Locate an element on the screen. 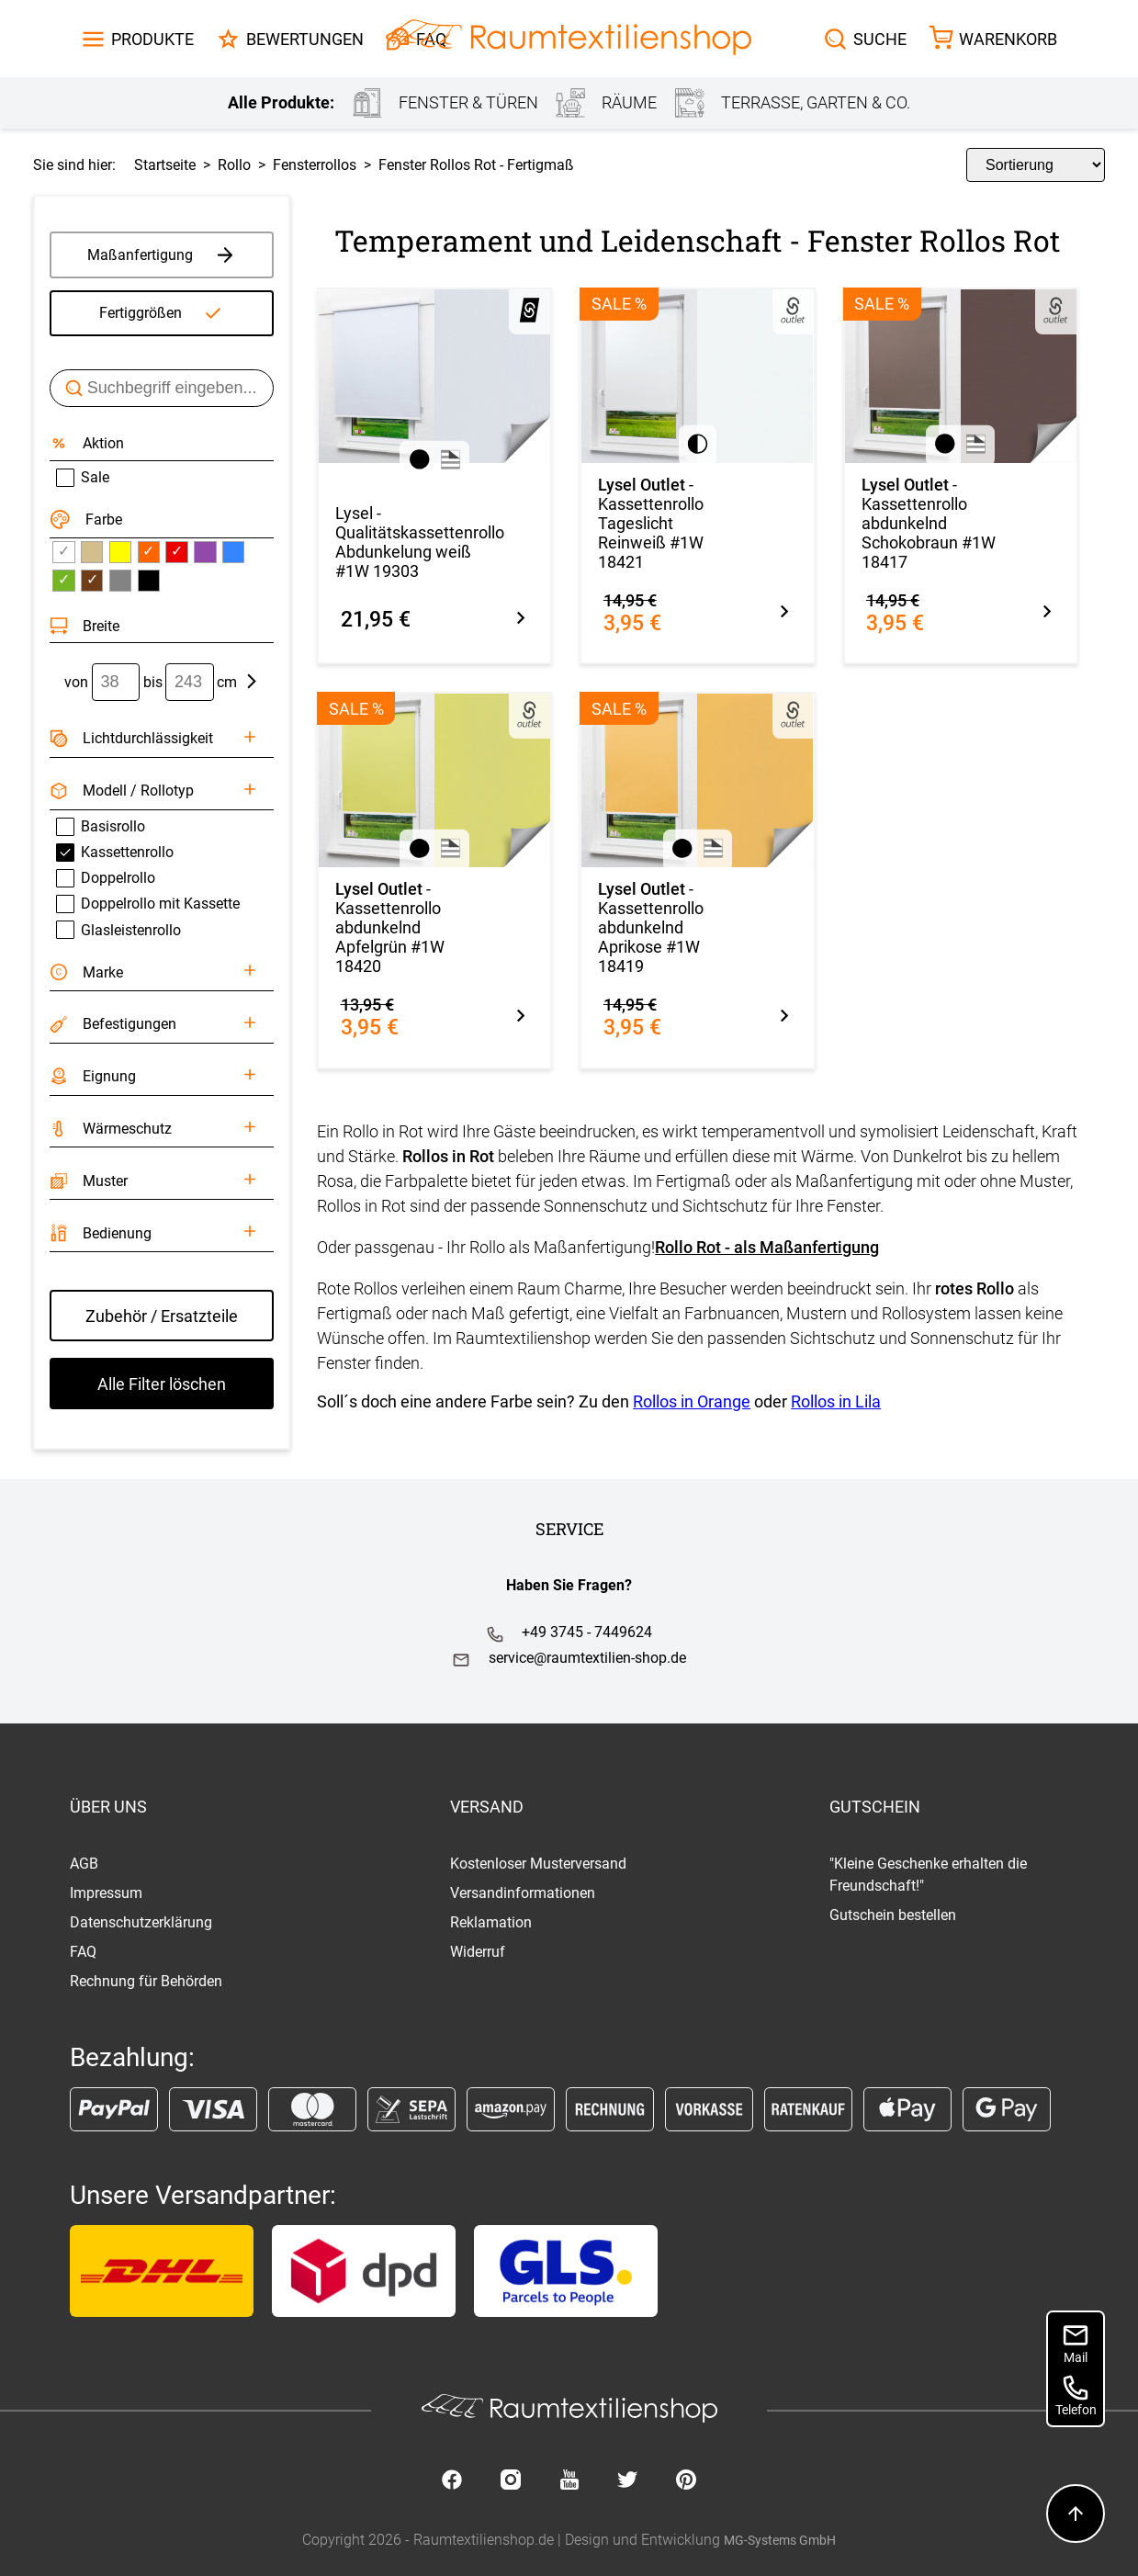 The height and width of the screenshot is (2576, 1138). Rechnung für Behörden is located at coordinates (146, 1981).